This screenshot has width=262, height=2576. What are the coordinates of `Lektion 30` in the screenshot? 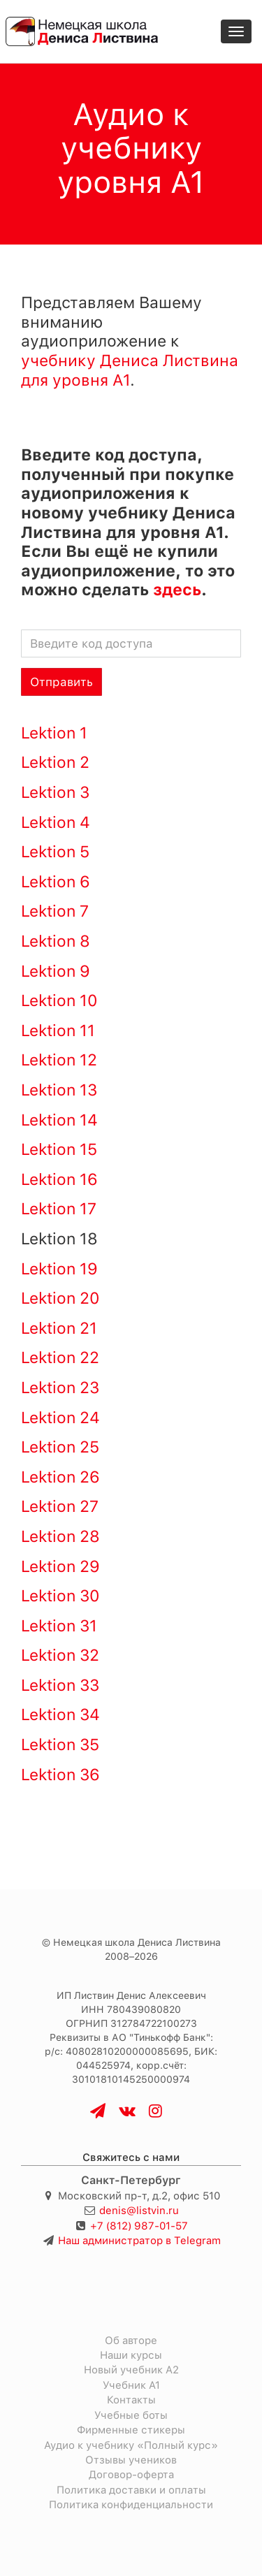 It's located at (60, 1596).